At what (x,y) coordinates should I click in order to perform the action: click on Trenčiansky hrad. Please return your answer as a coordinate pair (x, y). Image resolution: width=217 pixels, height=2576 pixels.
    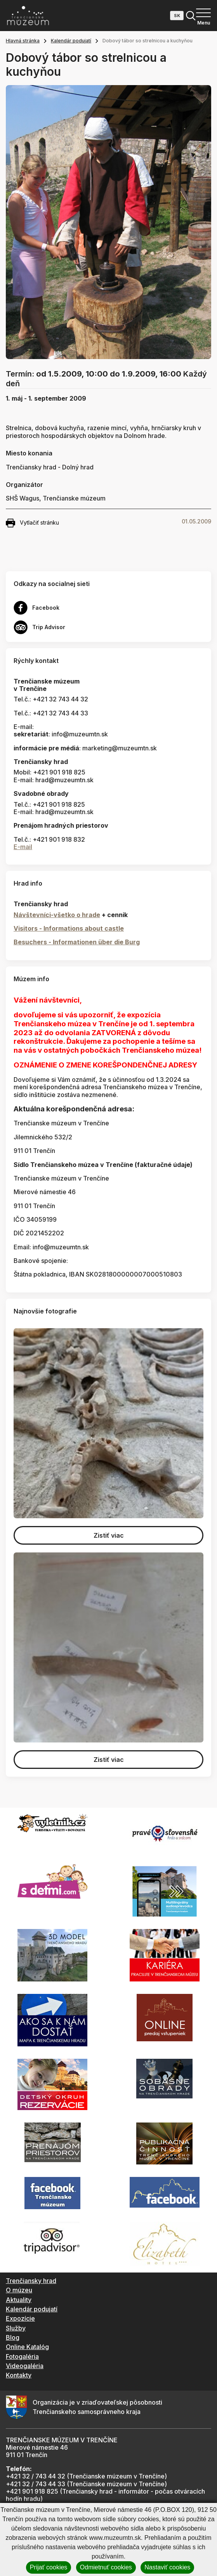
    Looking at the image, I should click on (31, 2281).